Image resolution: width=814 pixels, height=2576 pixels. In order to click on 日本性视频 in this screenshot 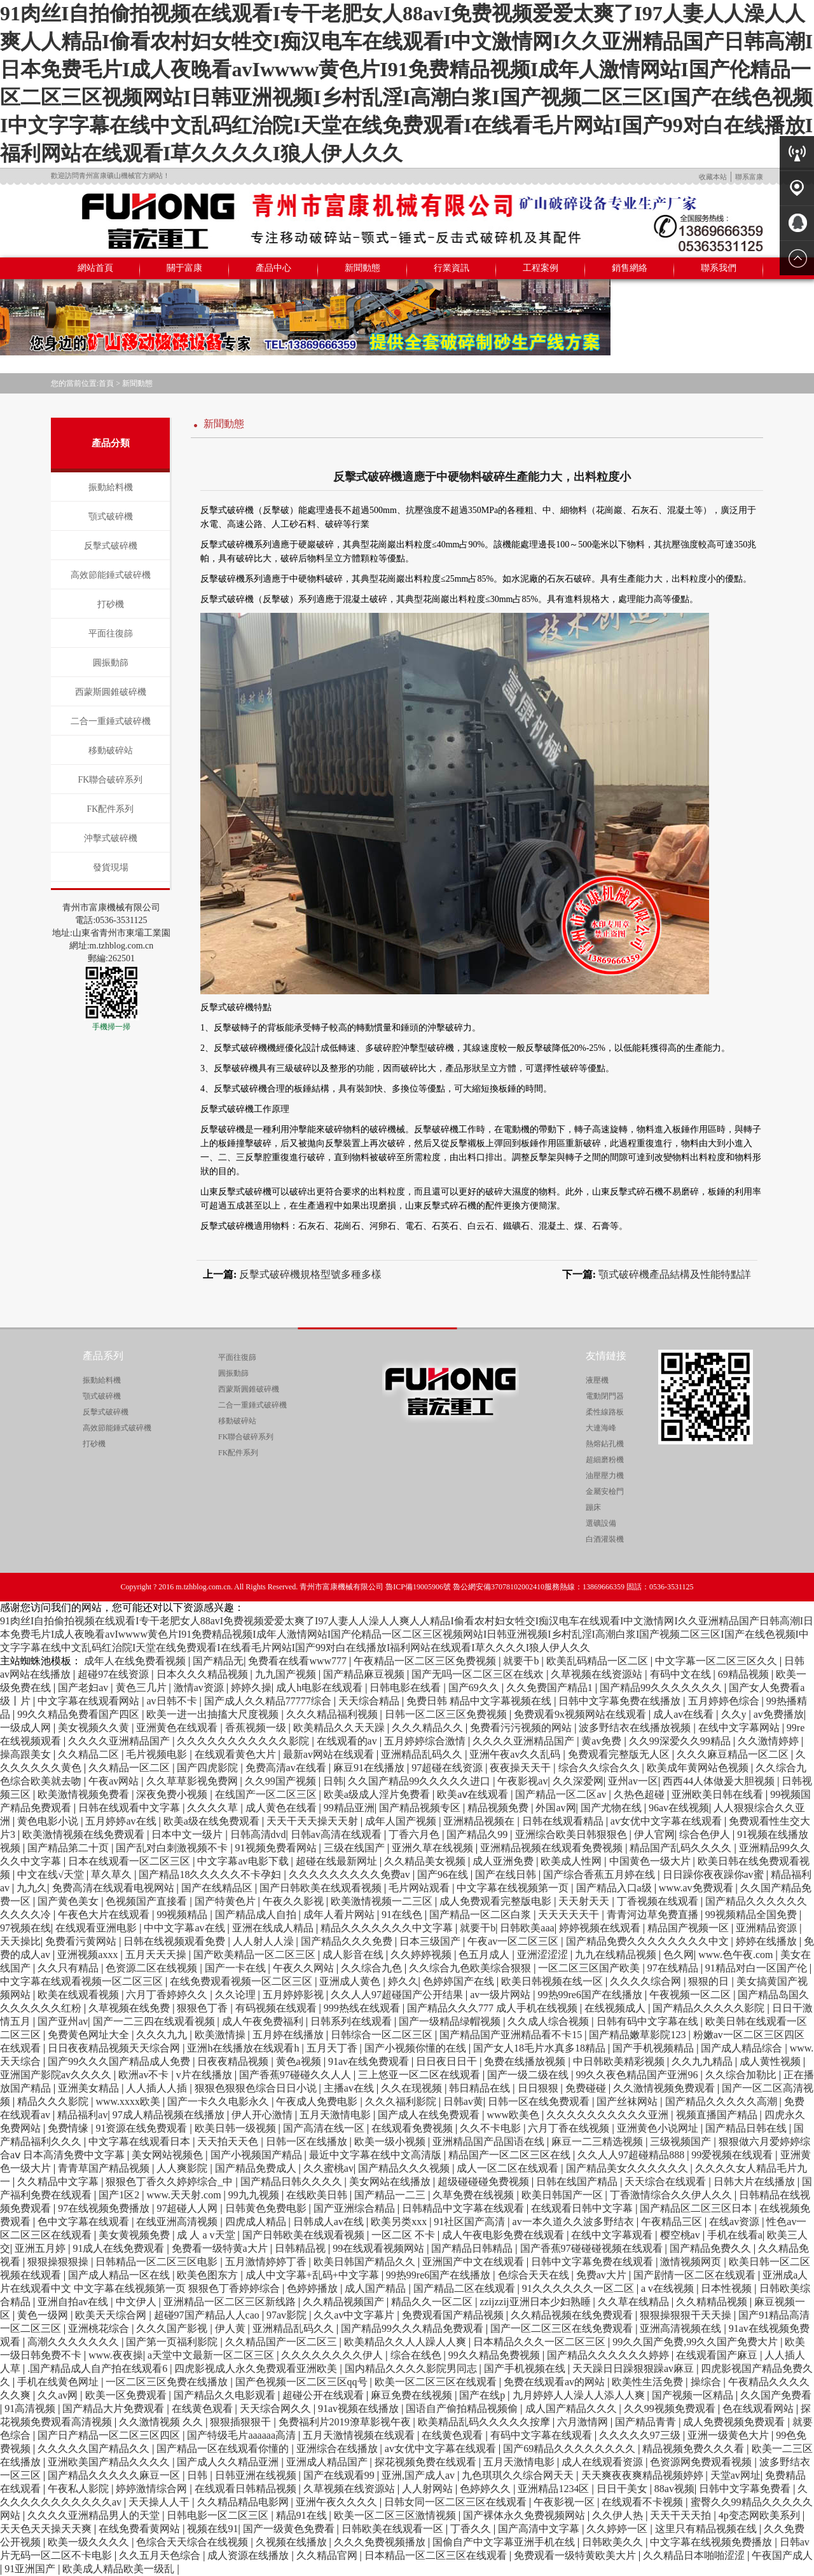, I will do `click(727, 2288)`.